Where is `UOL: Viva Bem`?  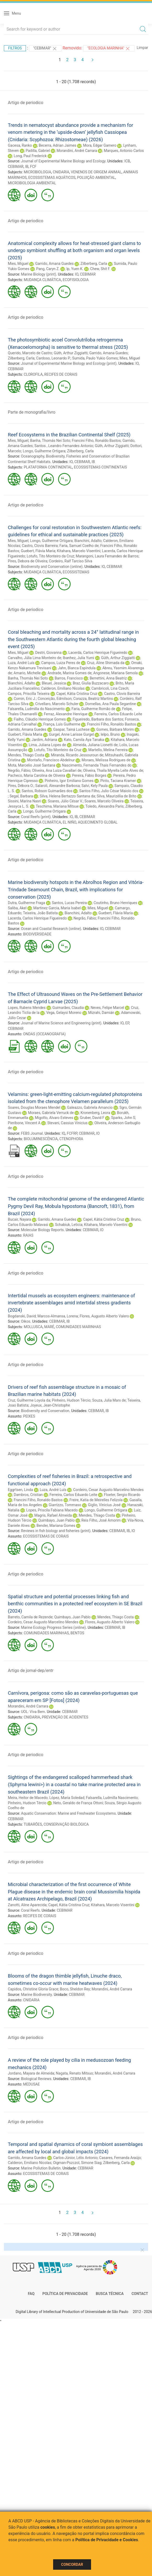
UOL: Viva Bem is located at coordinates (33, 1712).